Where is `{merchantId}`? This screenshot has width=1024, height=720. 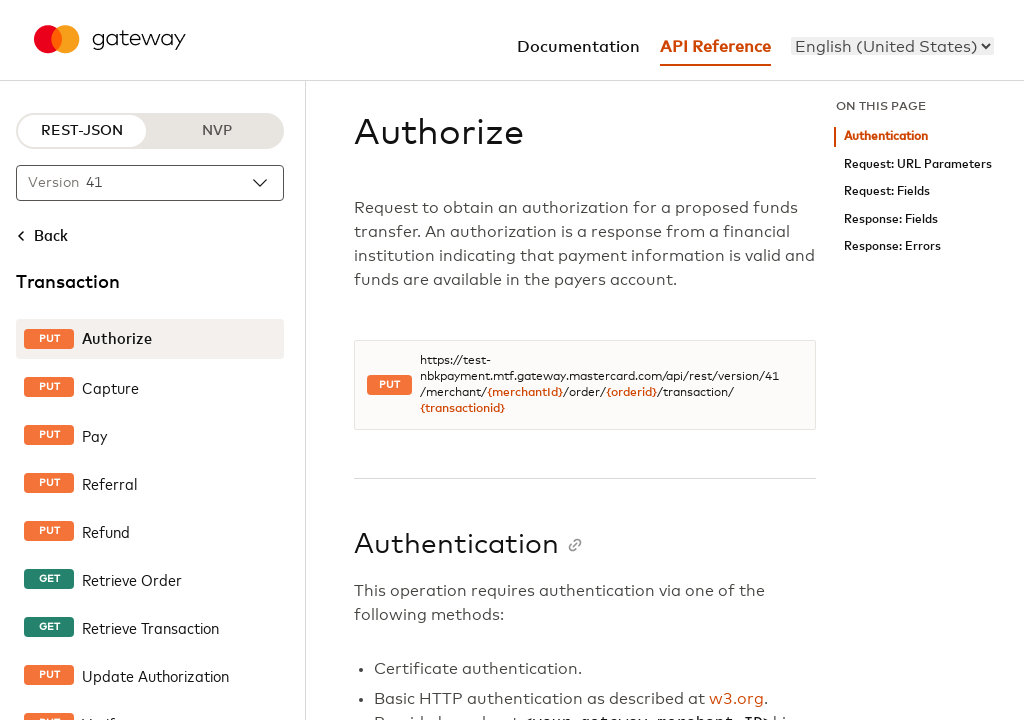
{merchantId} is located at coordinates (525, 393).